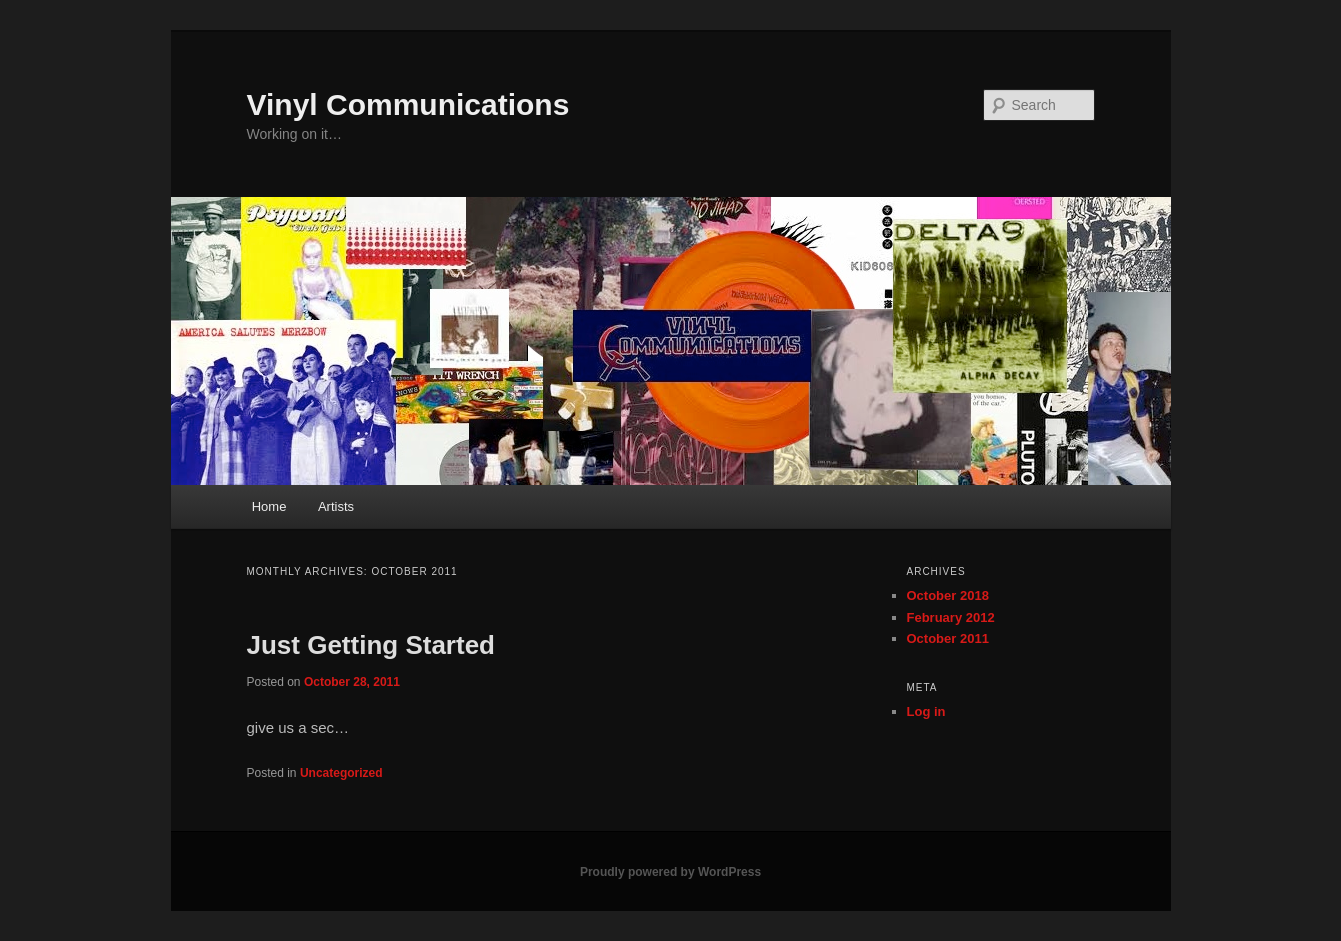  Describe the element at coordinates (341, 773) in the screenshot. I see `Uncategorized` at that location.